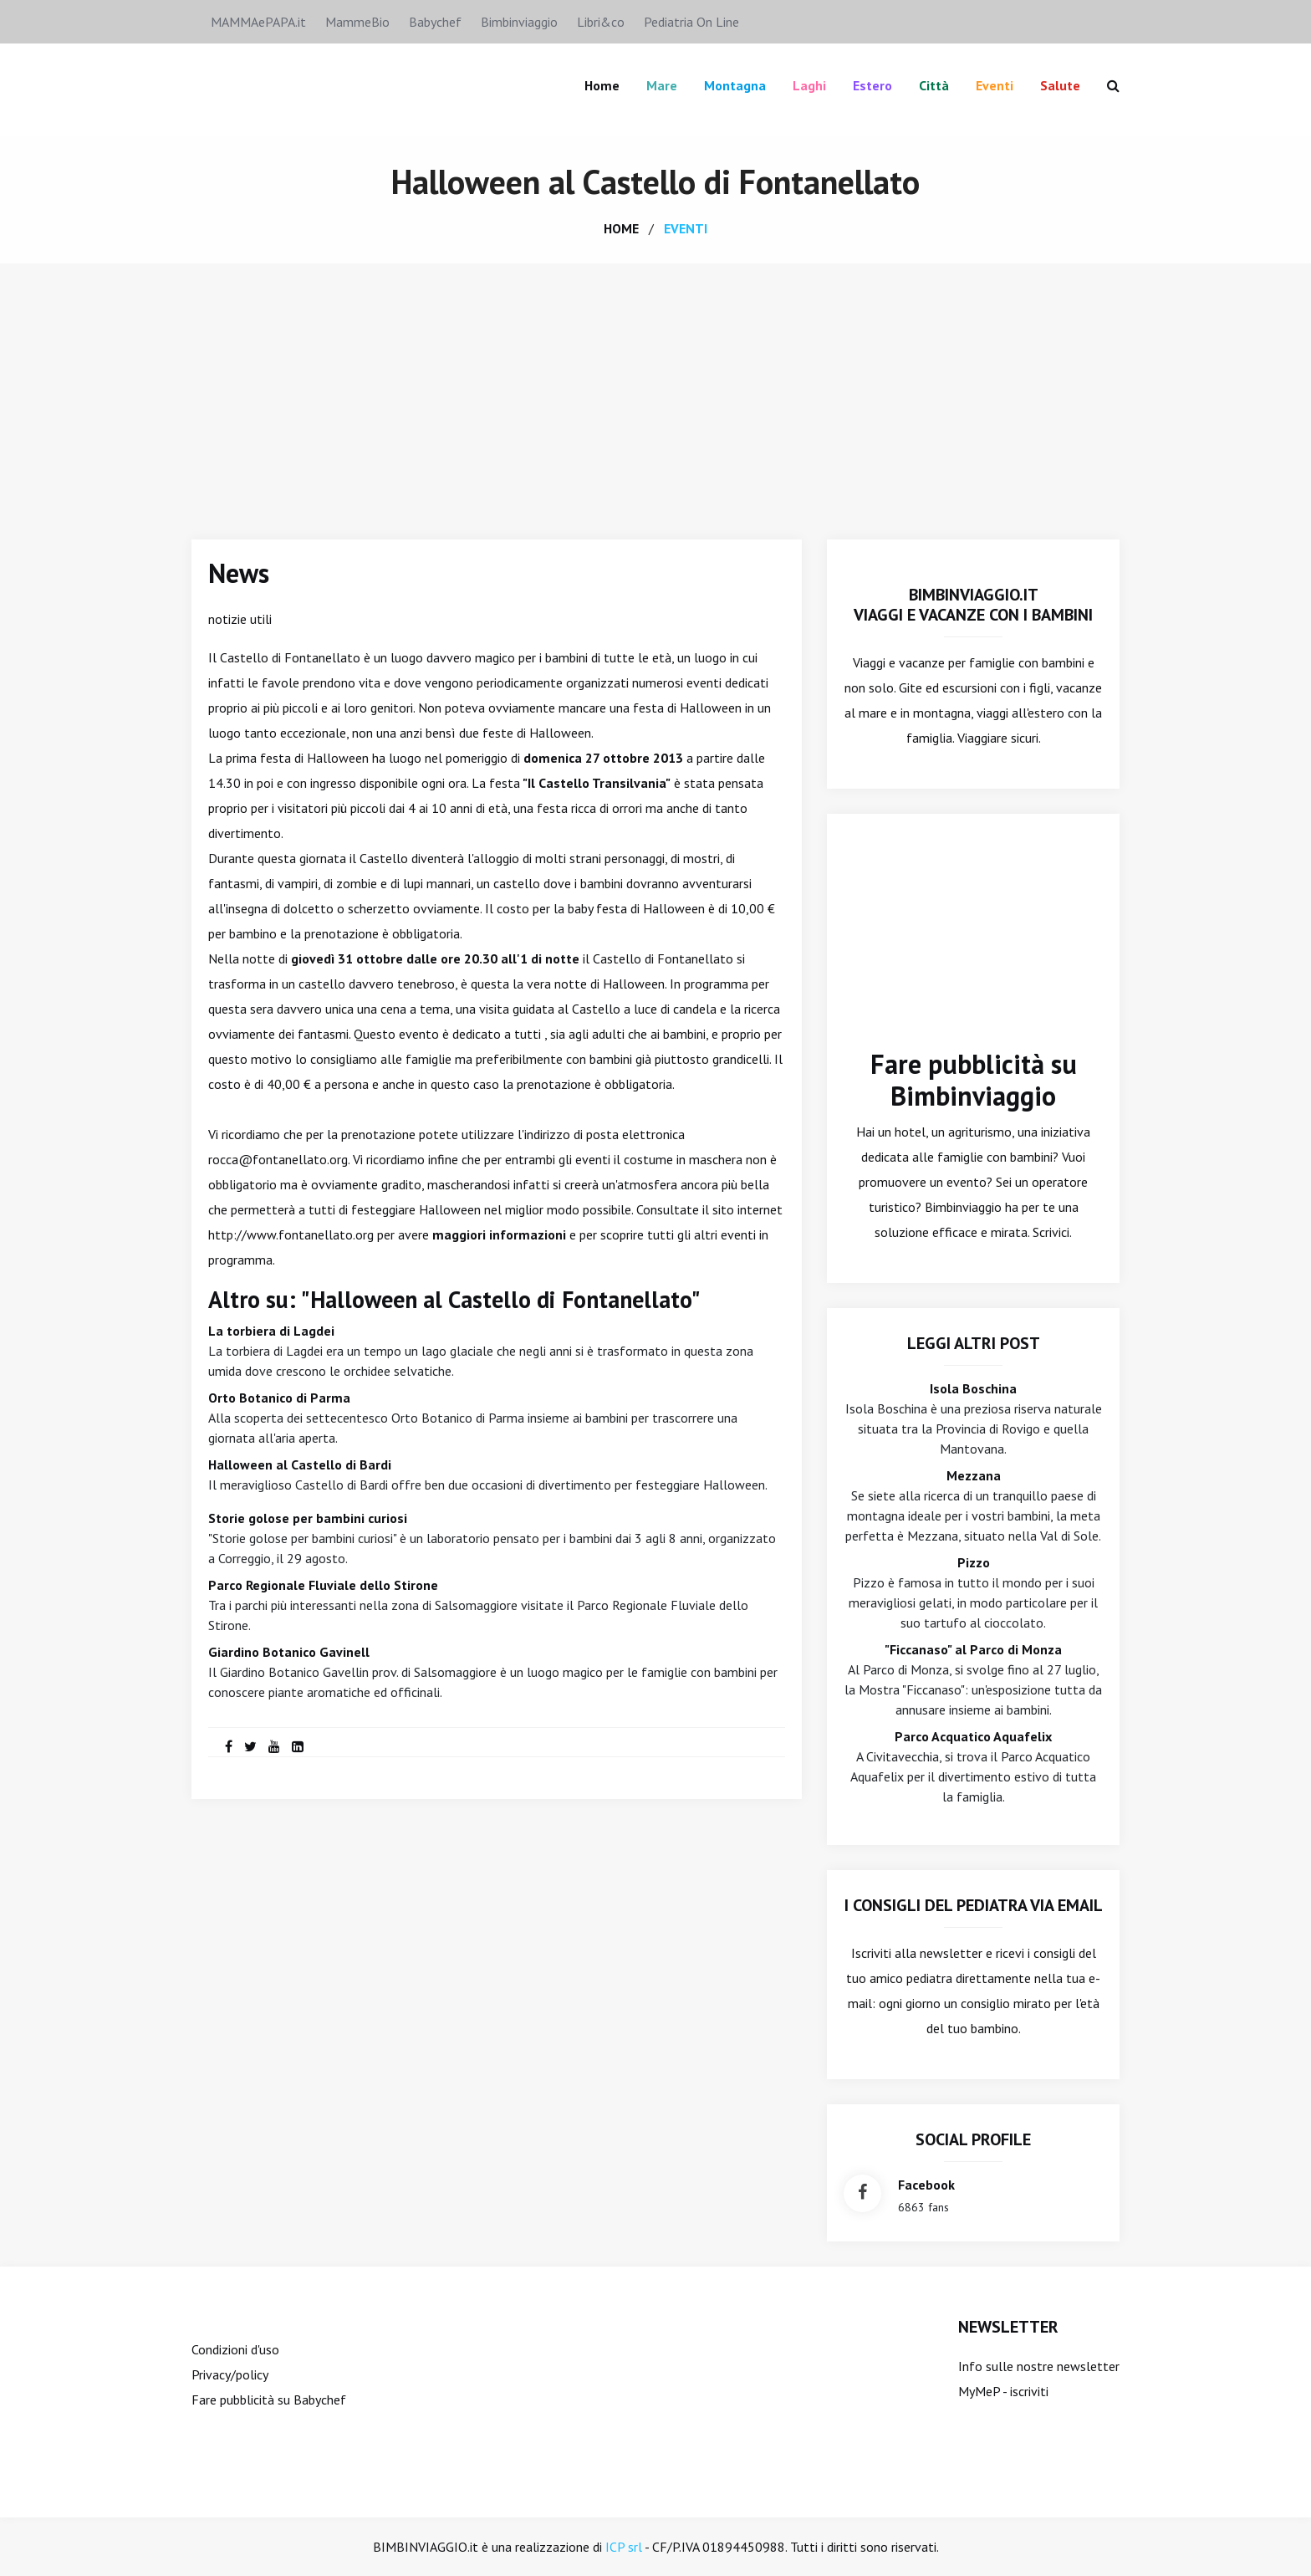 The height and width of the screenshot is (2576, 1311). Describe the element at coordinates (973, 1649) in the screenshot. I see `"Ficcanaso" al Parco di Monza` at that location.